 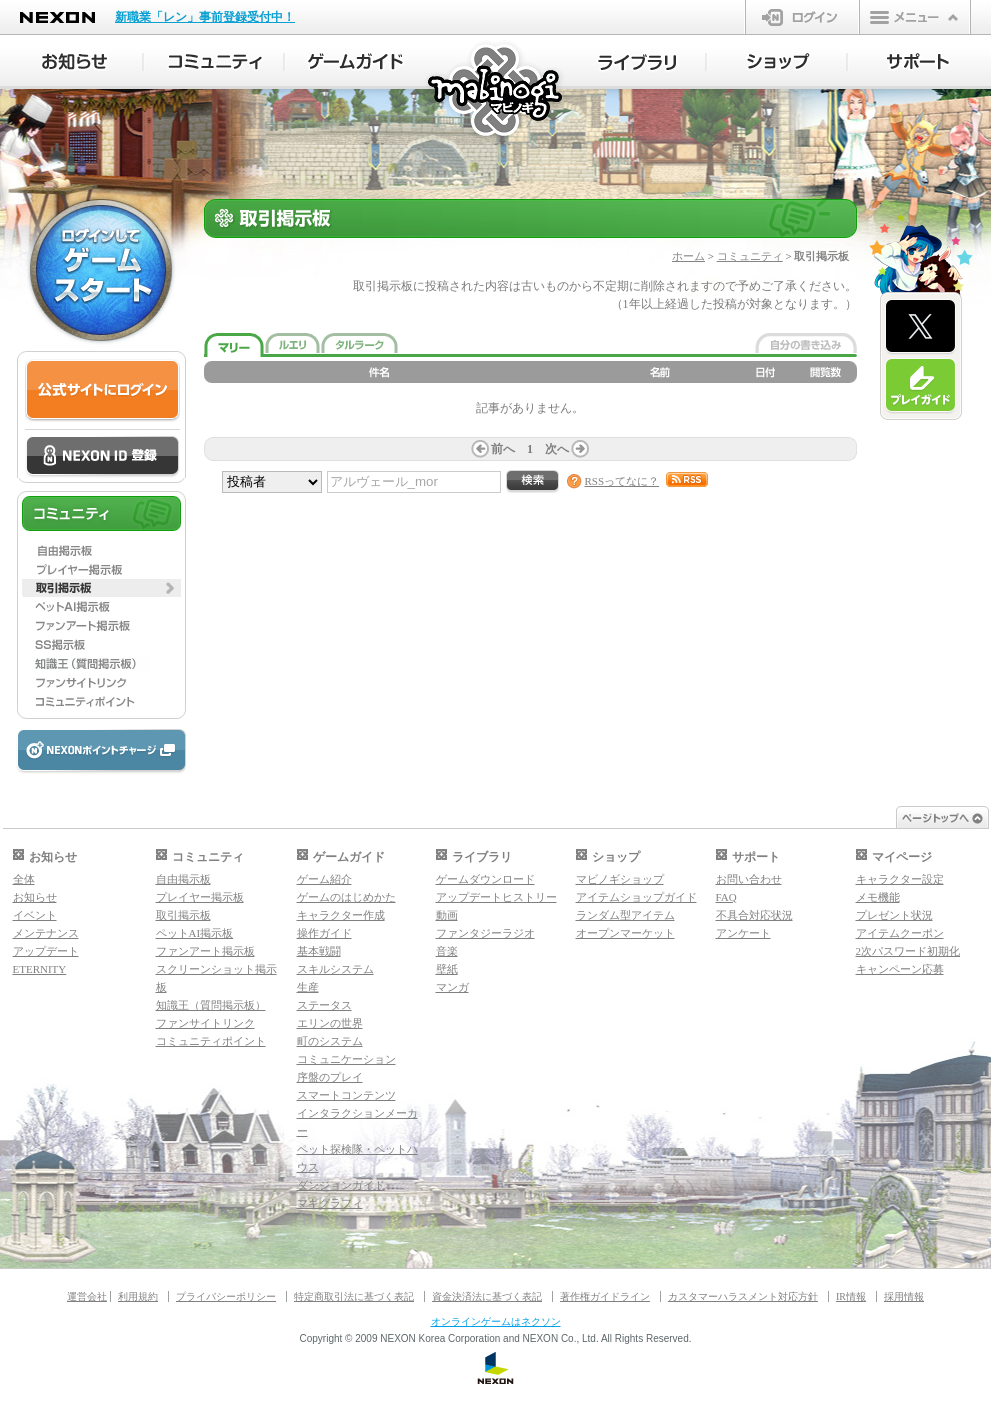 What do you see at coordinates (324, 879) in the screenshot?
I see `ゲーム紹介` at bounding box center [324, 879].